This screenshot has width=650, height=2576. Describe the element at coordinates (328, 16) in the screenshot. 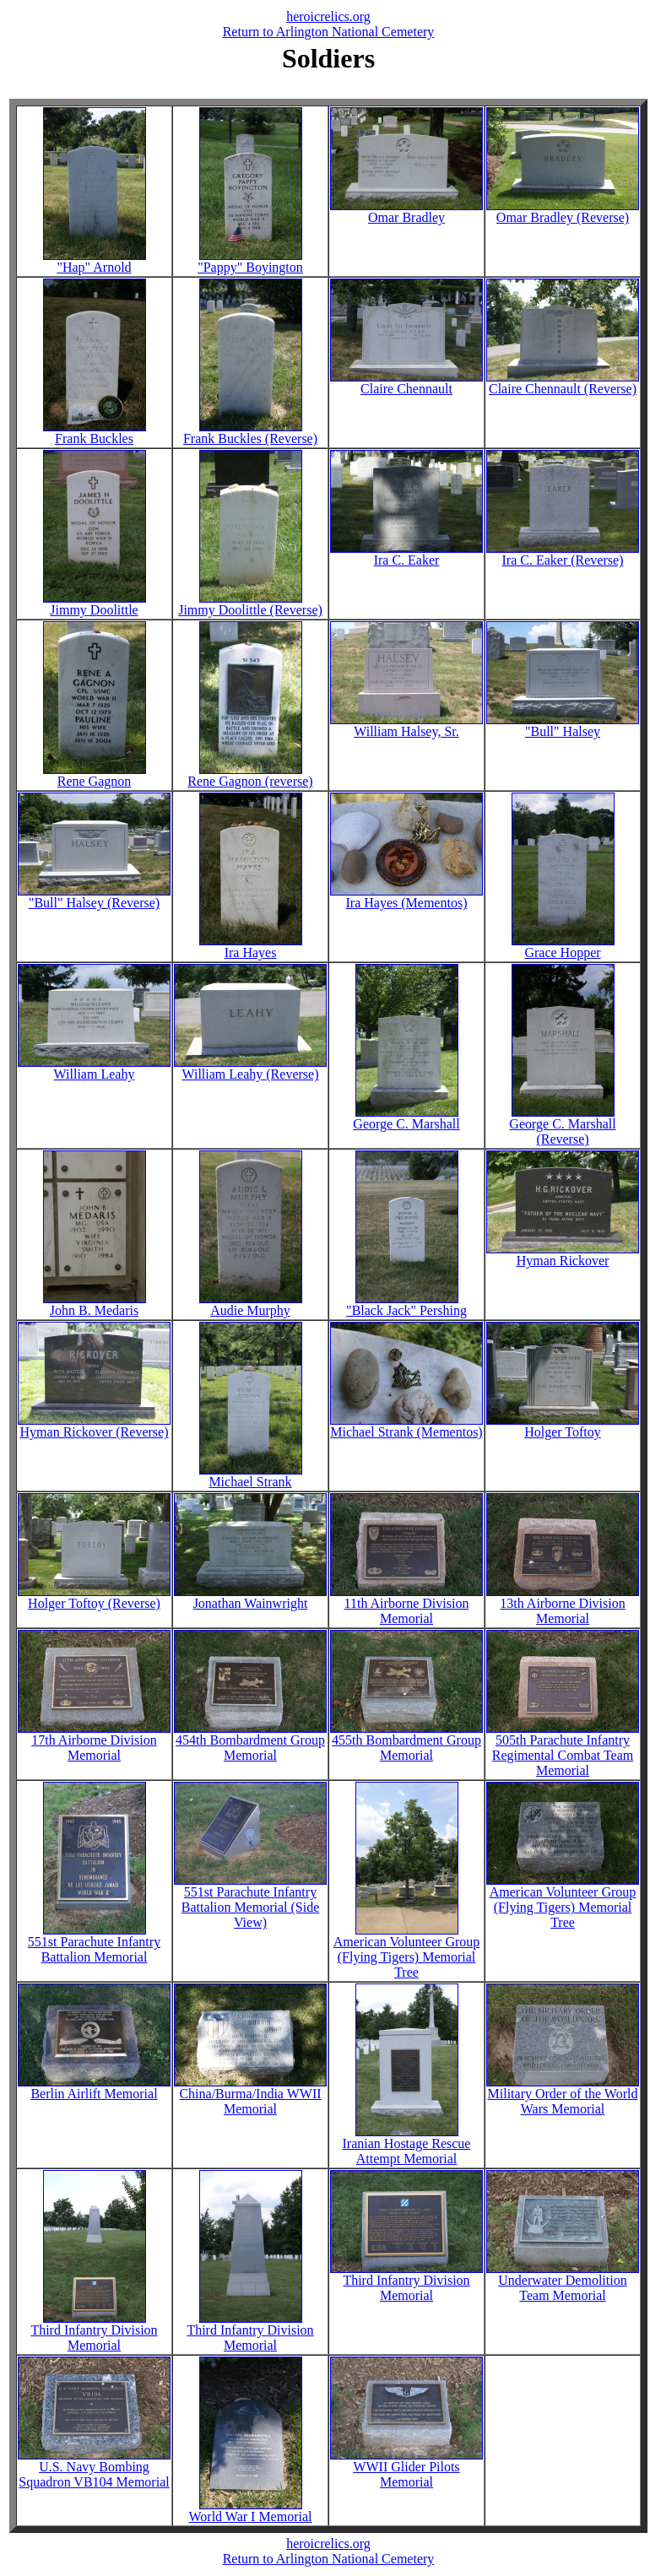

I see `heroicrelics.org` at that location.